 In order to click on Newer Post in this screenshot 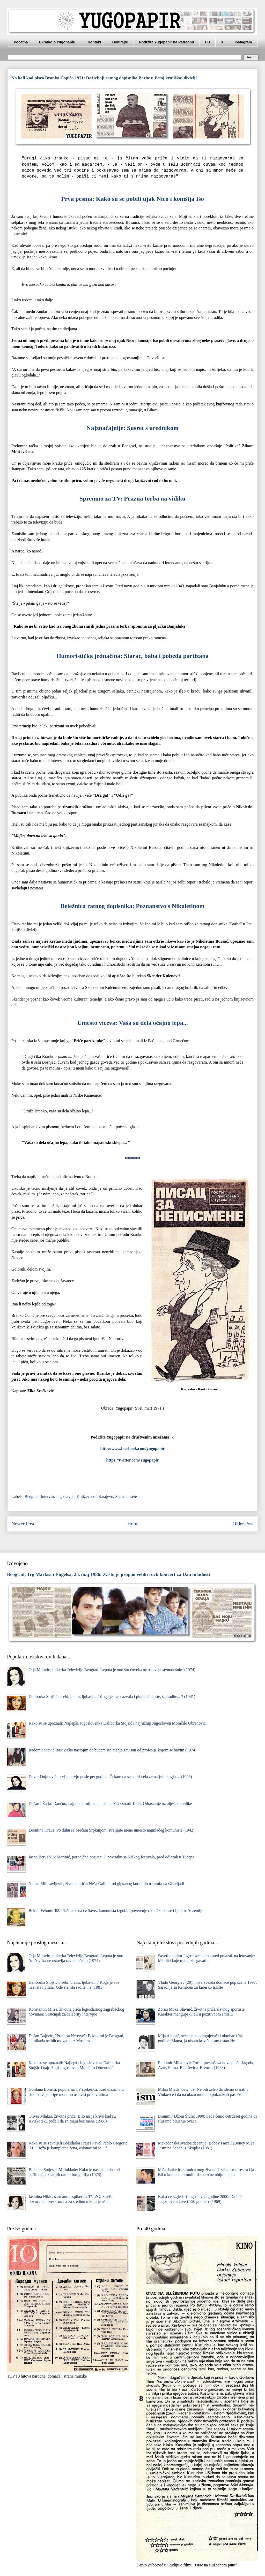, I will do `click(22, 1523)`.